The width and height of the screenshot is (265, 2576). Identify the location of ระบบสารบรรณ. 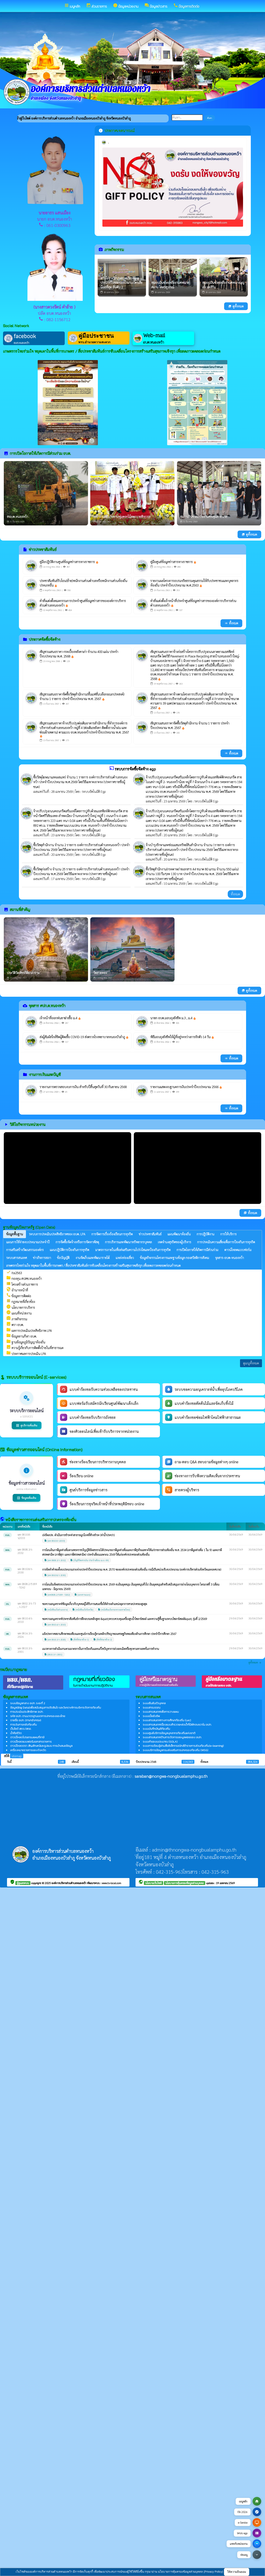
(151, 1707).